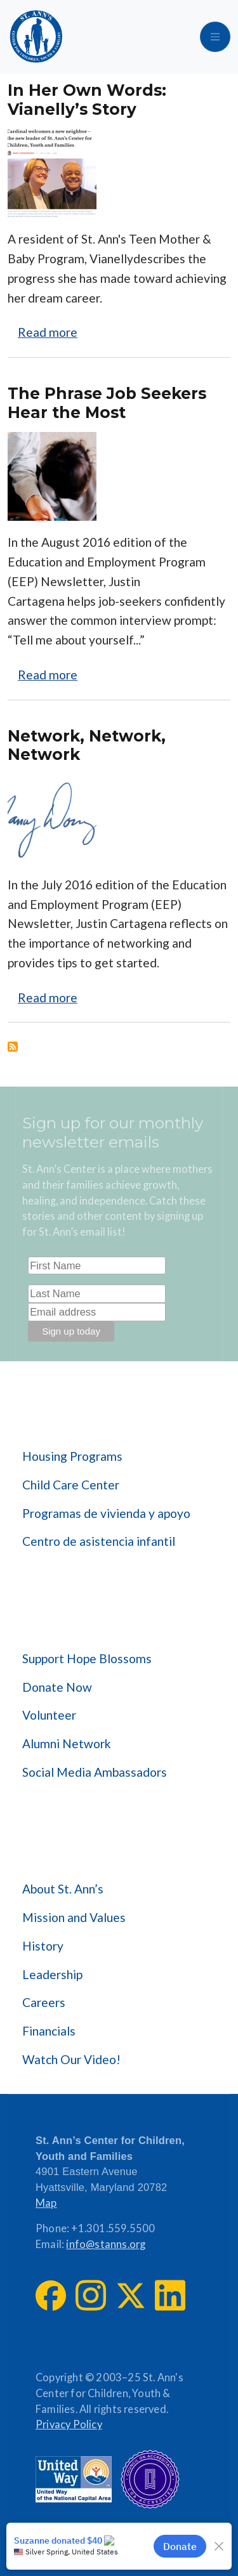 This screenshot has height=2576, width=238. I want to click on Privacy Policy, so click(69, 2424).